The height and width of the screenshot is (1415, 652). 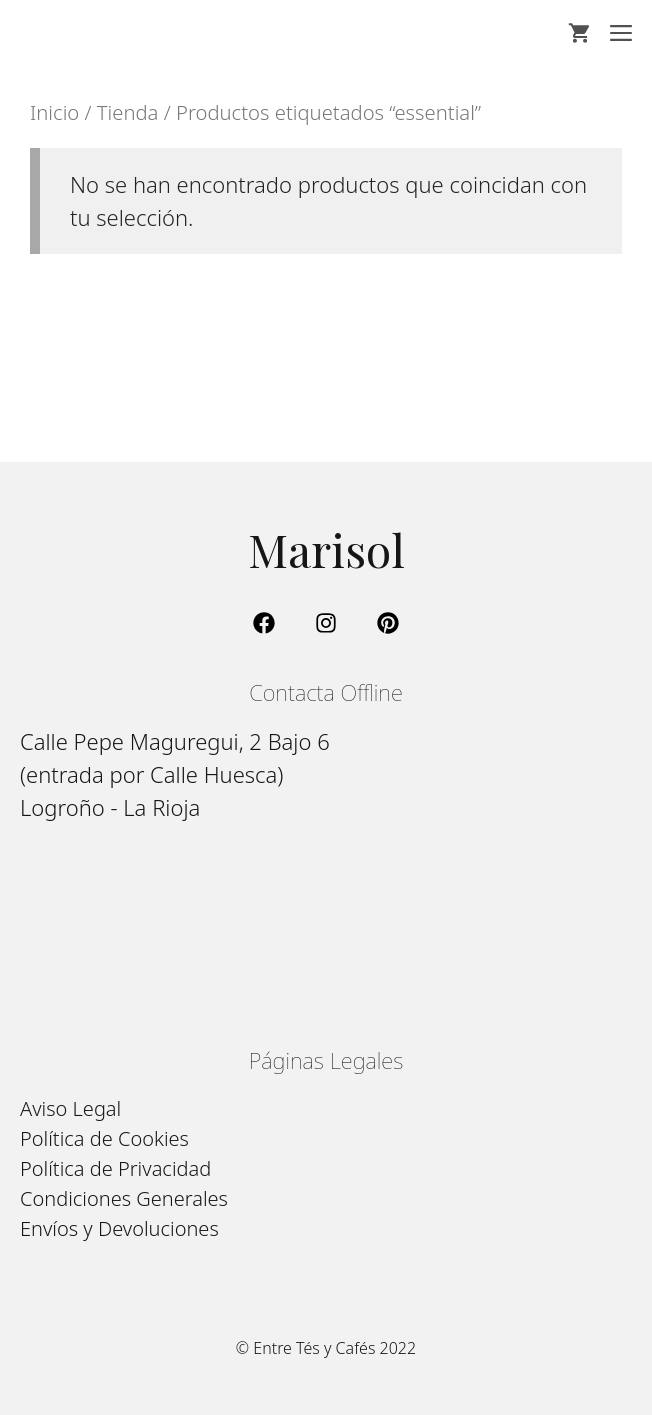 What do you see at coordinates (70, 1108) in the screenshot?
I see `Aviso Legal` at bounding box center [70, 1108].